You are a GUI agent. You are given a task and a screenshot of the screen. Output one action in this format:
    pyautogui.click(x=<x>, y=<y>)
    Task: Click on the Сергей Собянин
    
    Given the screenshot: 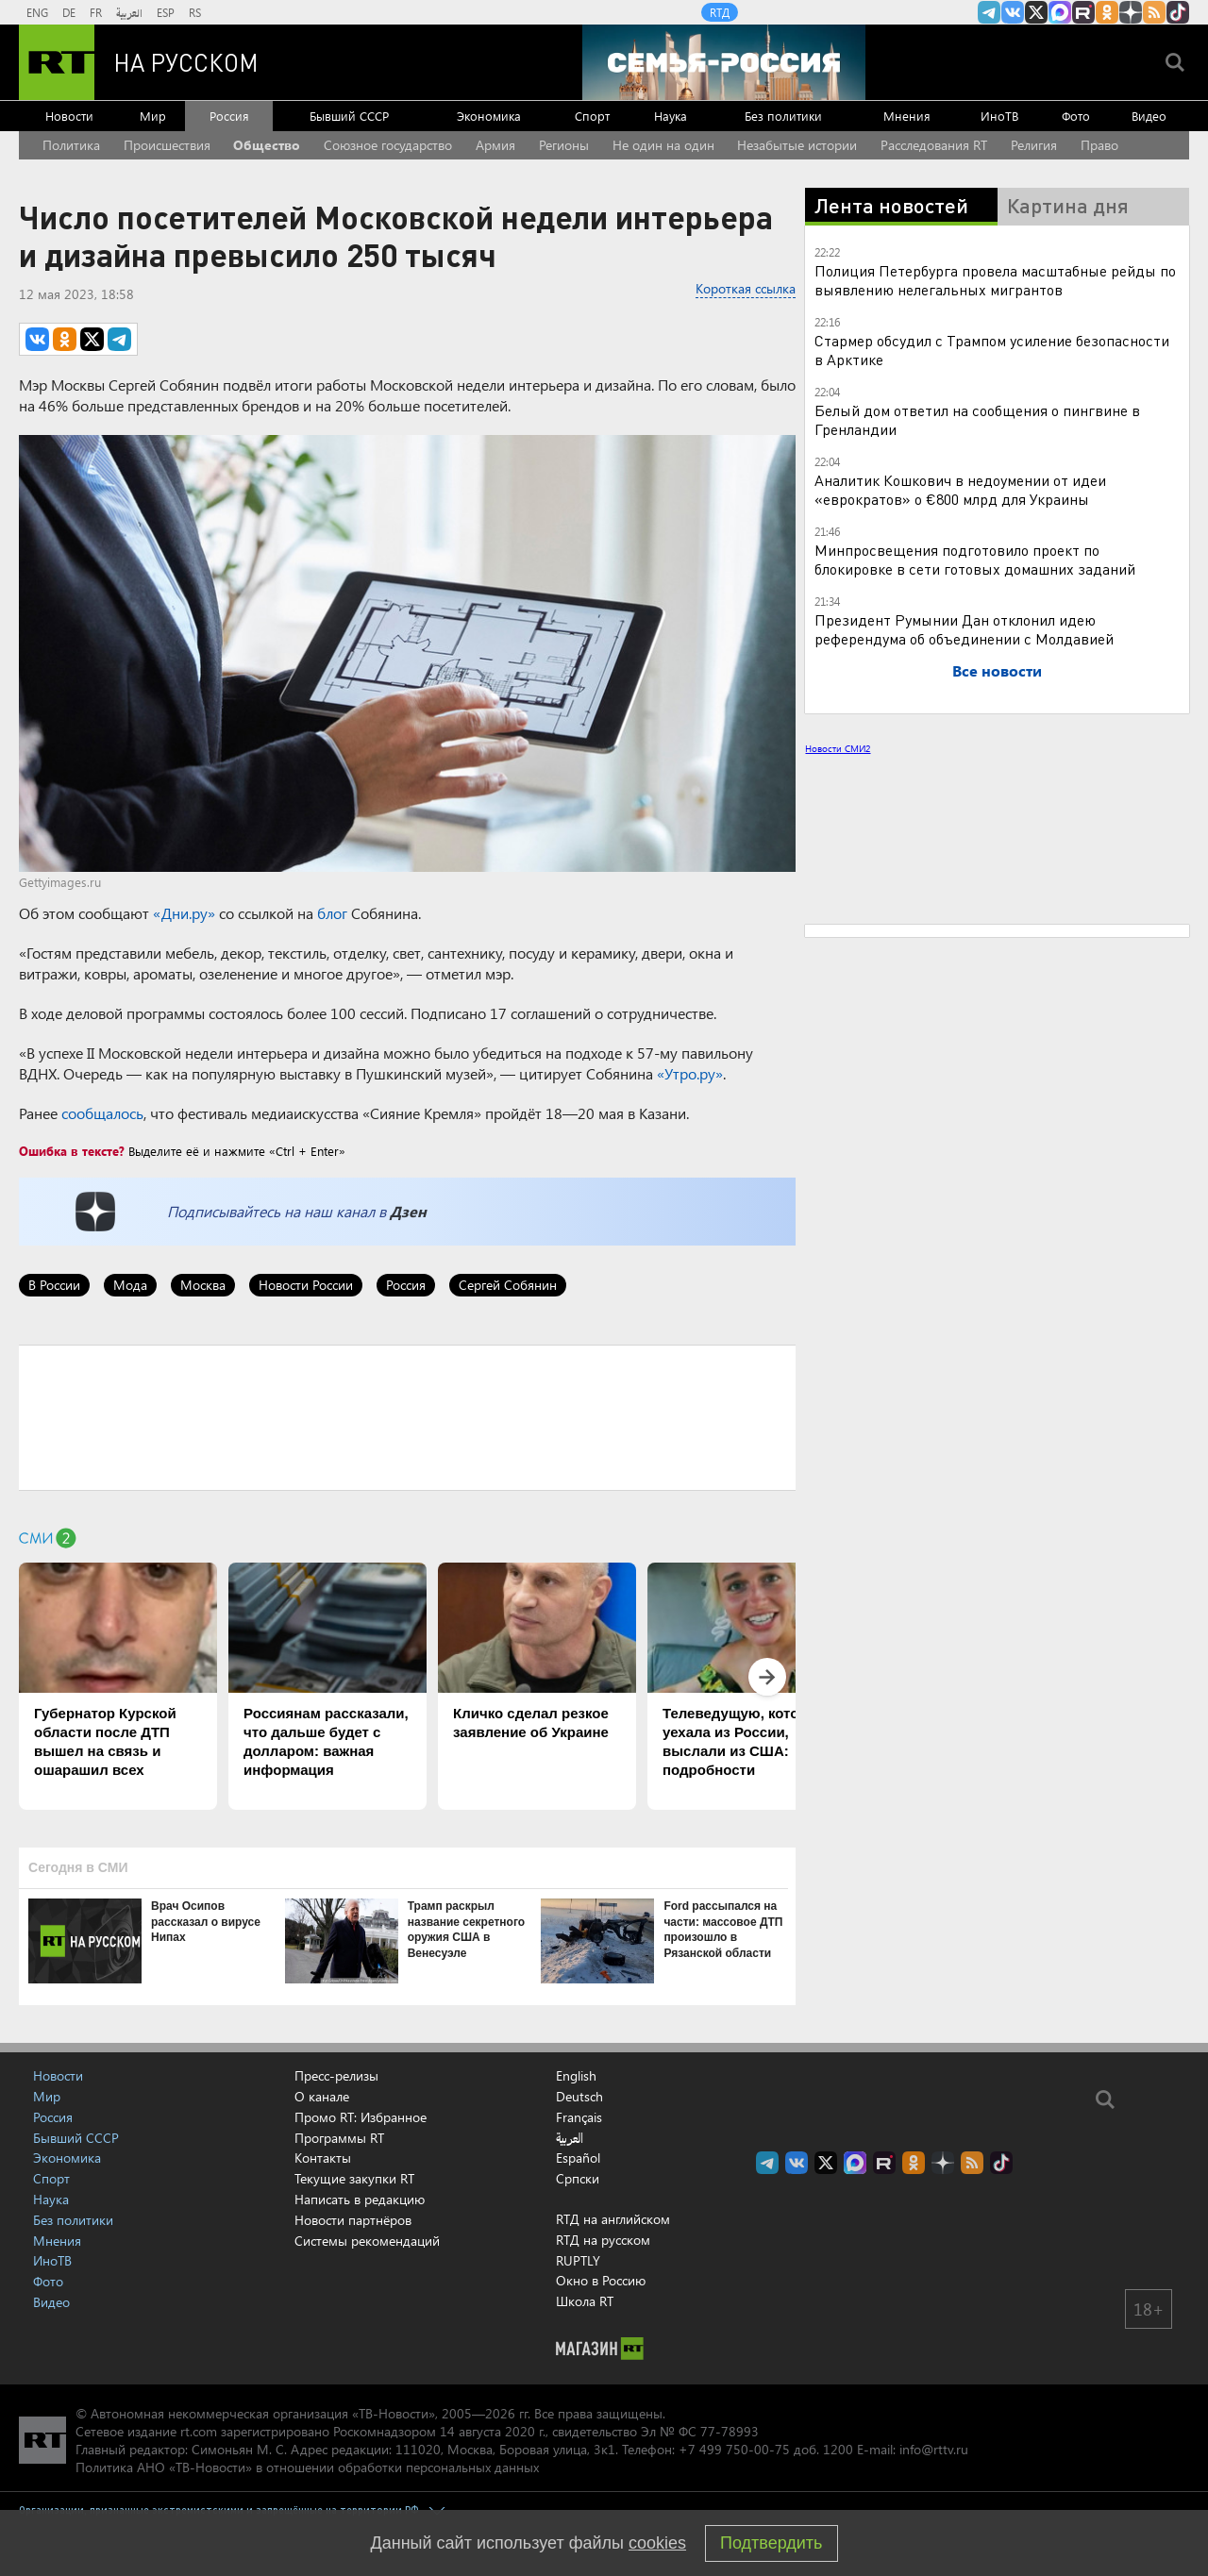 What is the action you would take?
    pyautogui.click(x=508, y=1285)
    